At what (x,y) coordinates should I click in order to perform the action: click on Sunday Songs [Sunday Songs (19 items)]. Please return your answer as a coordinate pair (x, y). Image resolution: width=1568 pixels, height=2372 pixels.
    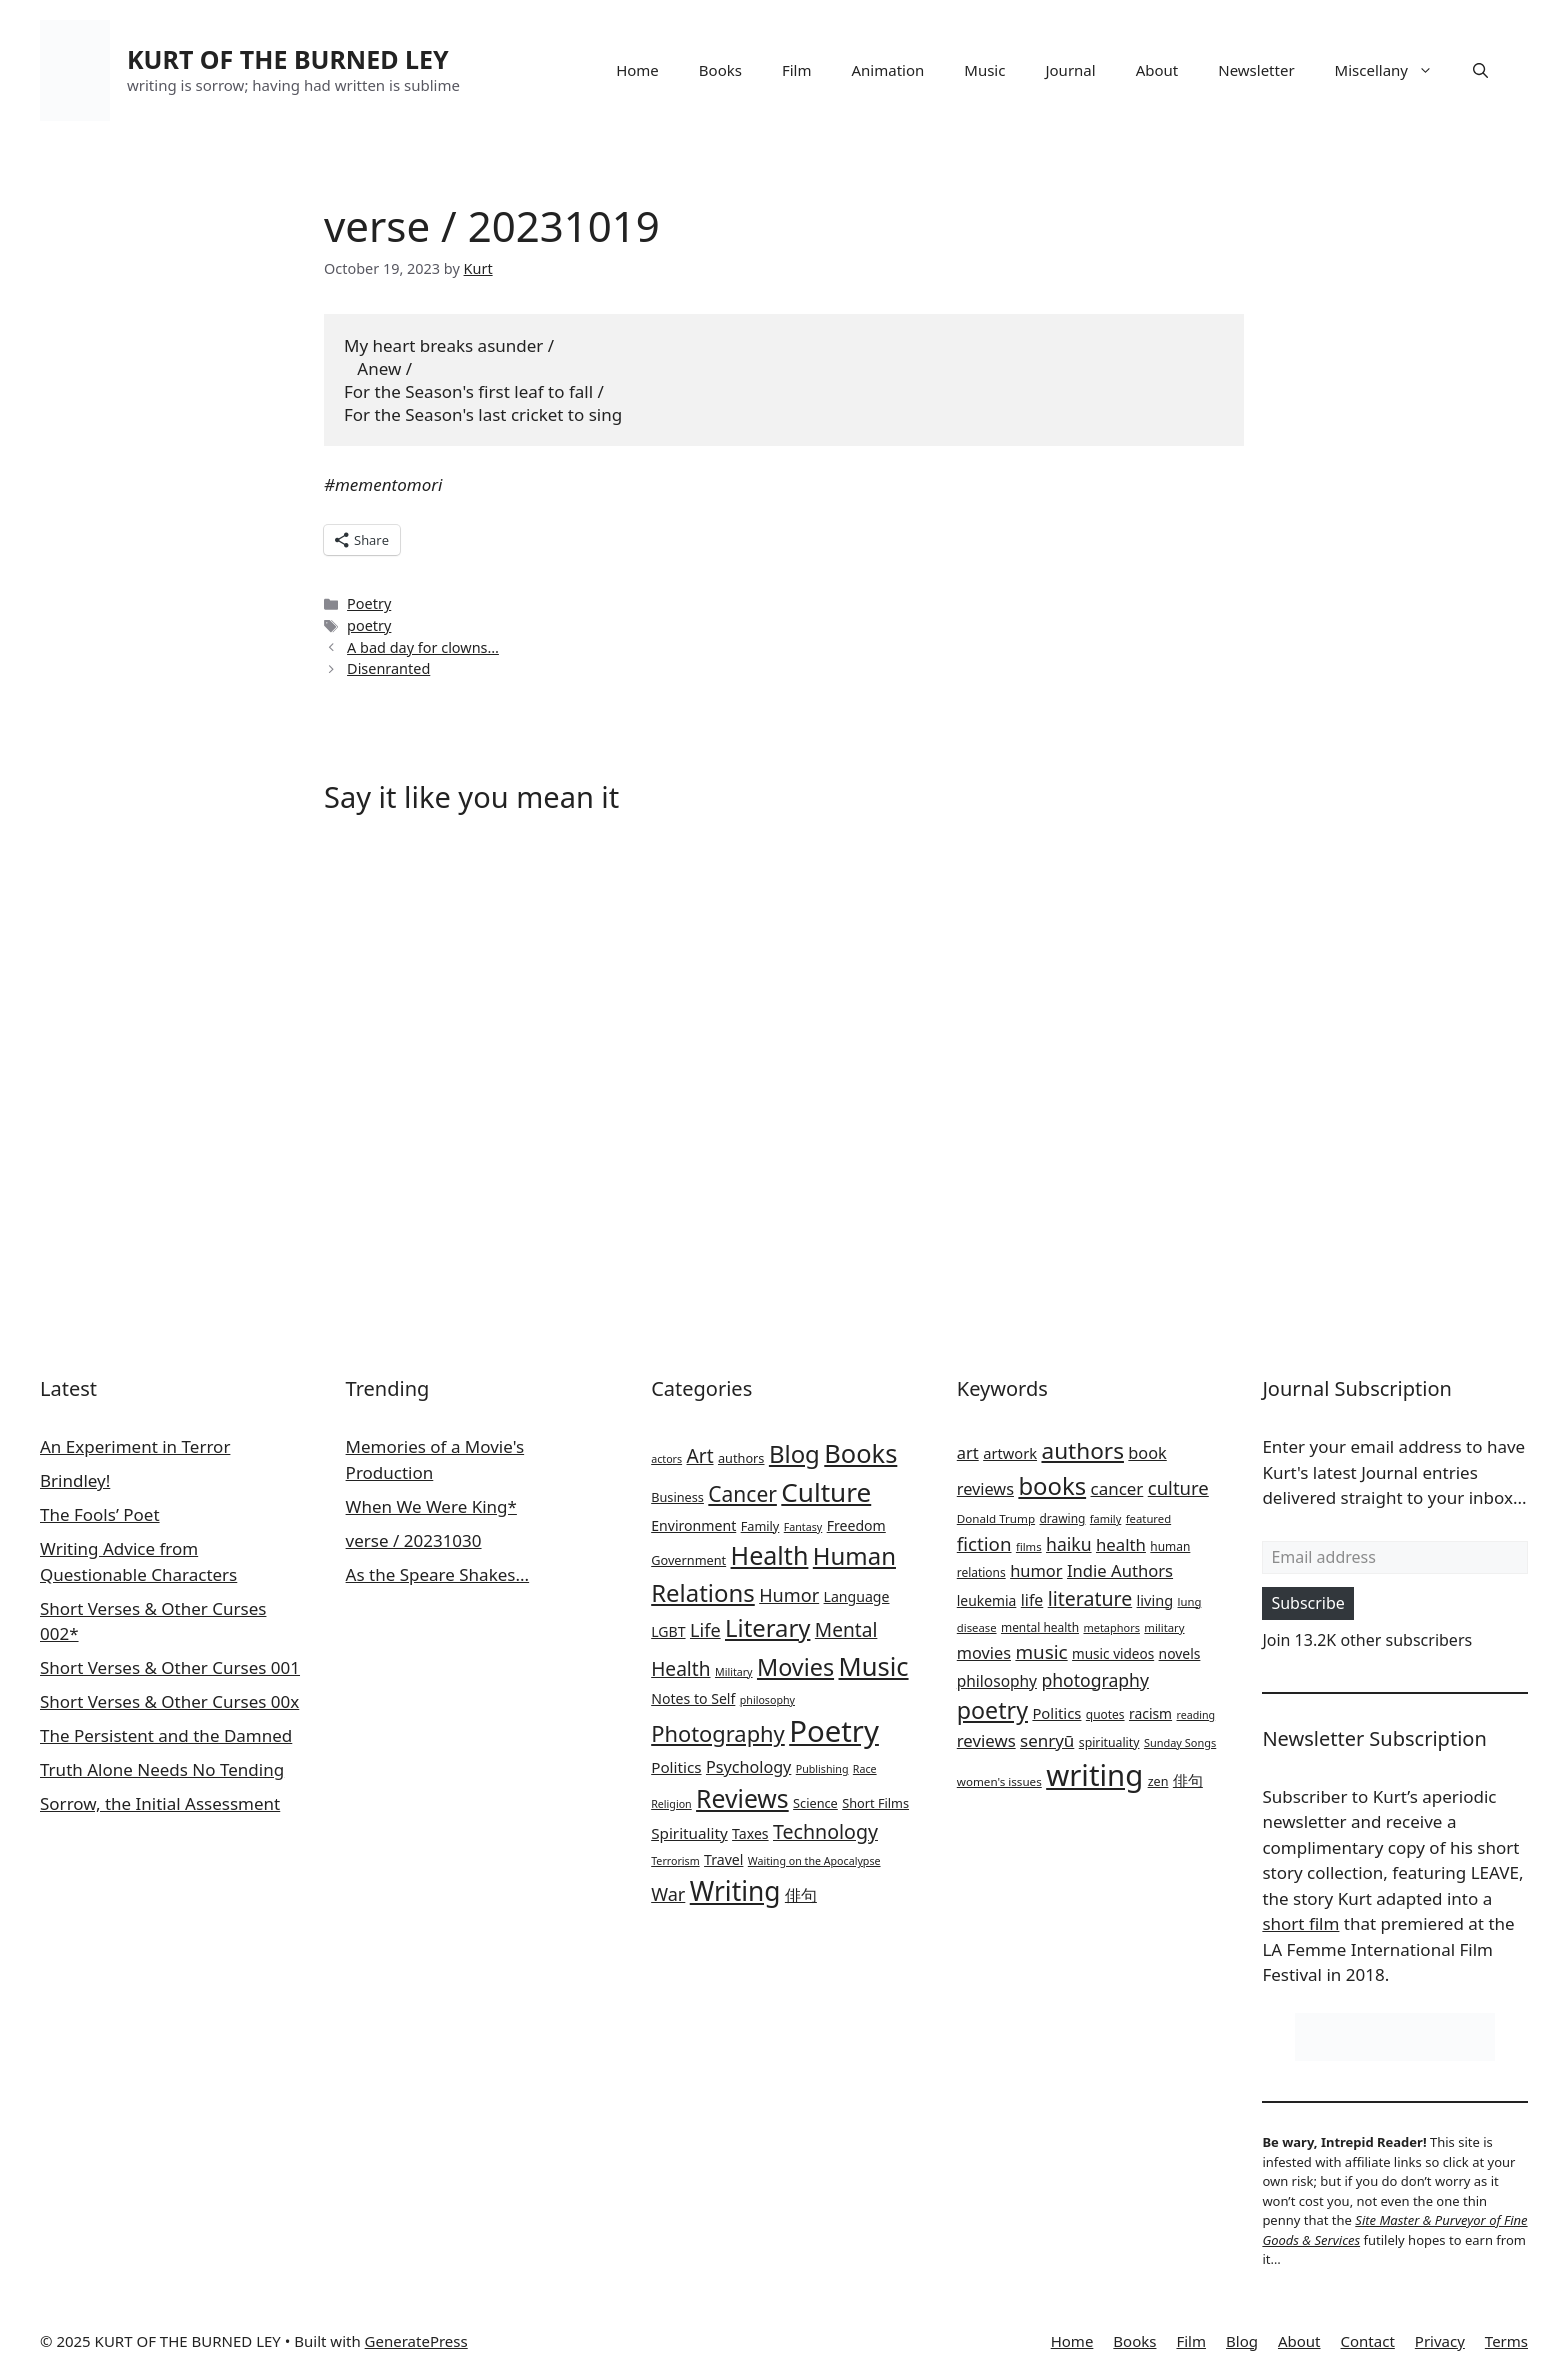
    Looking at the image, I should click on (1180, 1742).